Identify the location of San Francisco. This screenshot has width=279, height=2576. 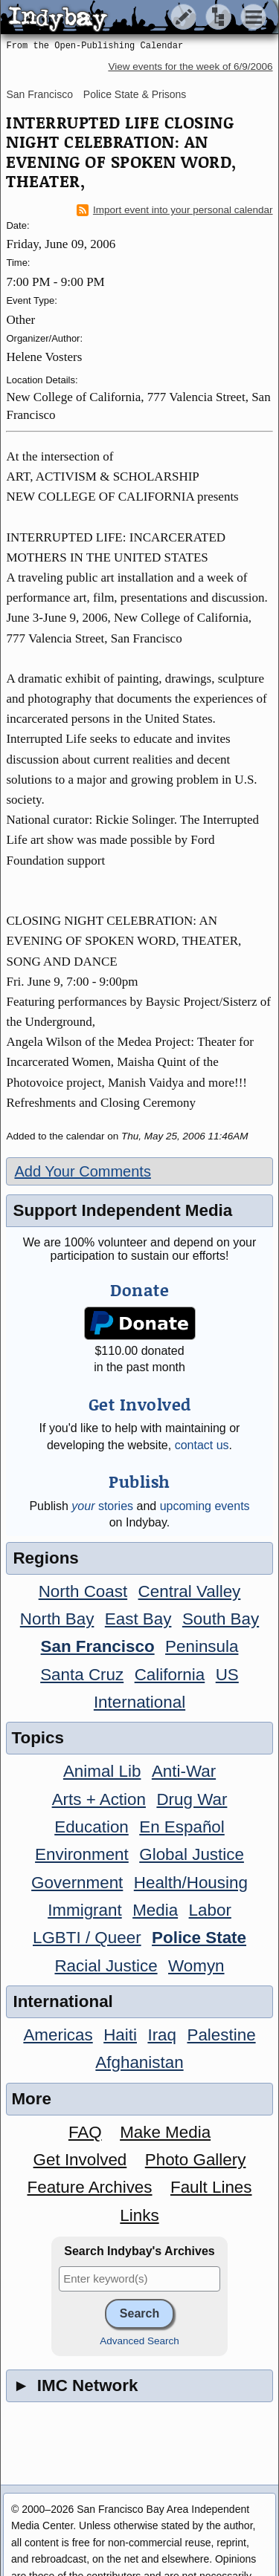
(39, 94).